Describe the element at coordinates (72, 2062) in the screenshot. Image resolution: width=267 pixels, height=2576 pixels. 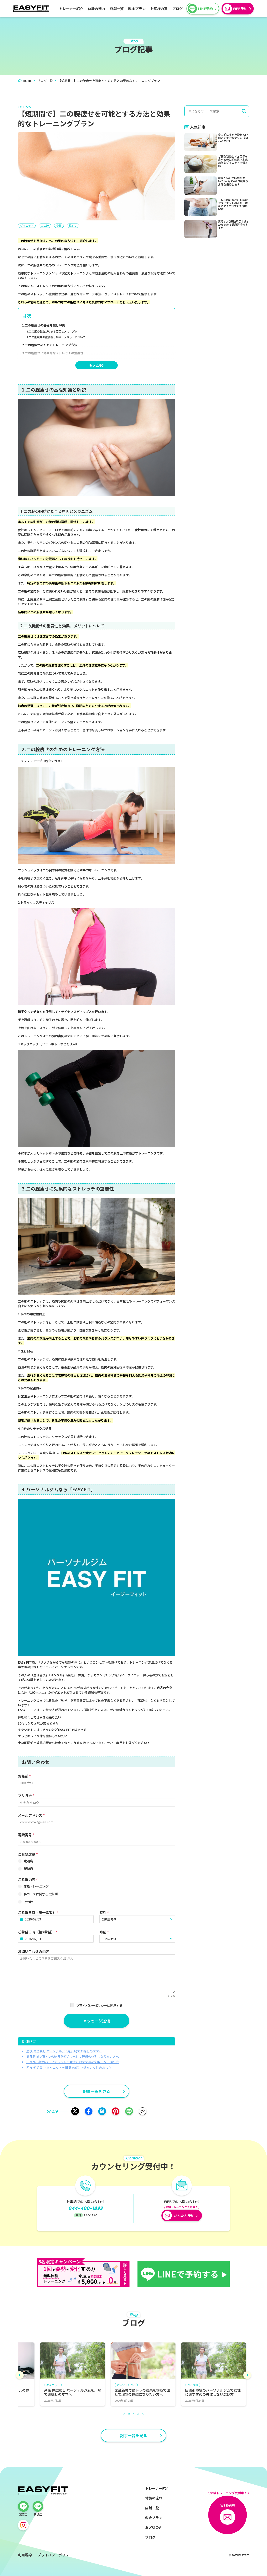
I see `田園都市線のパーソナルジムで女性におすすめの失敗しない選び方` at that location.